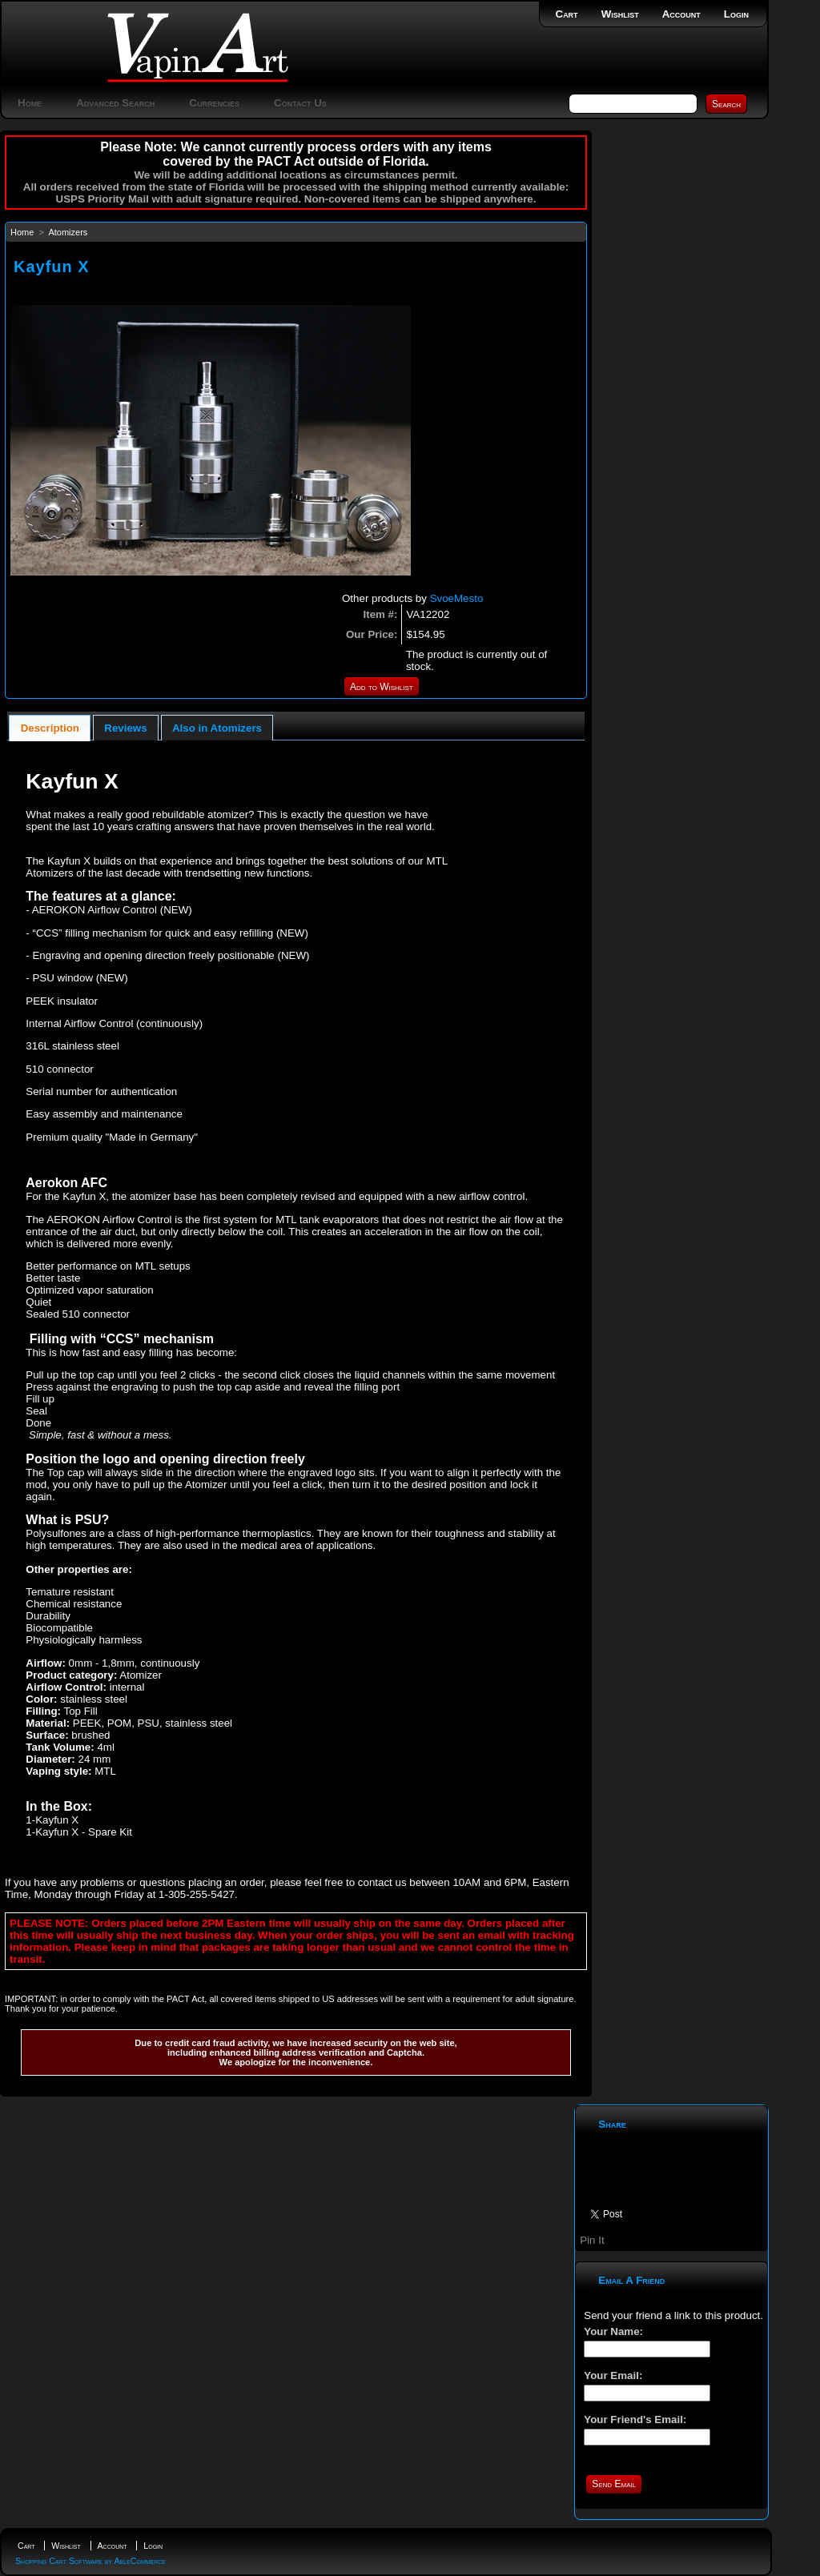 The image size is (820, 2576). What do you see at coordinates (125, 728) in the screenshot?
I see `Reviews [presentation]` at bounding box center [125, 728].